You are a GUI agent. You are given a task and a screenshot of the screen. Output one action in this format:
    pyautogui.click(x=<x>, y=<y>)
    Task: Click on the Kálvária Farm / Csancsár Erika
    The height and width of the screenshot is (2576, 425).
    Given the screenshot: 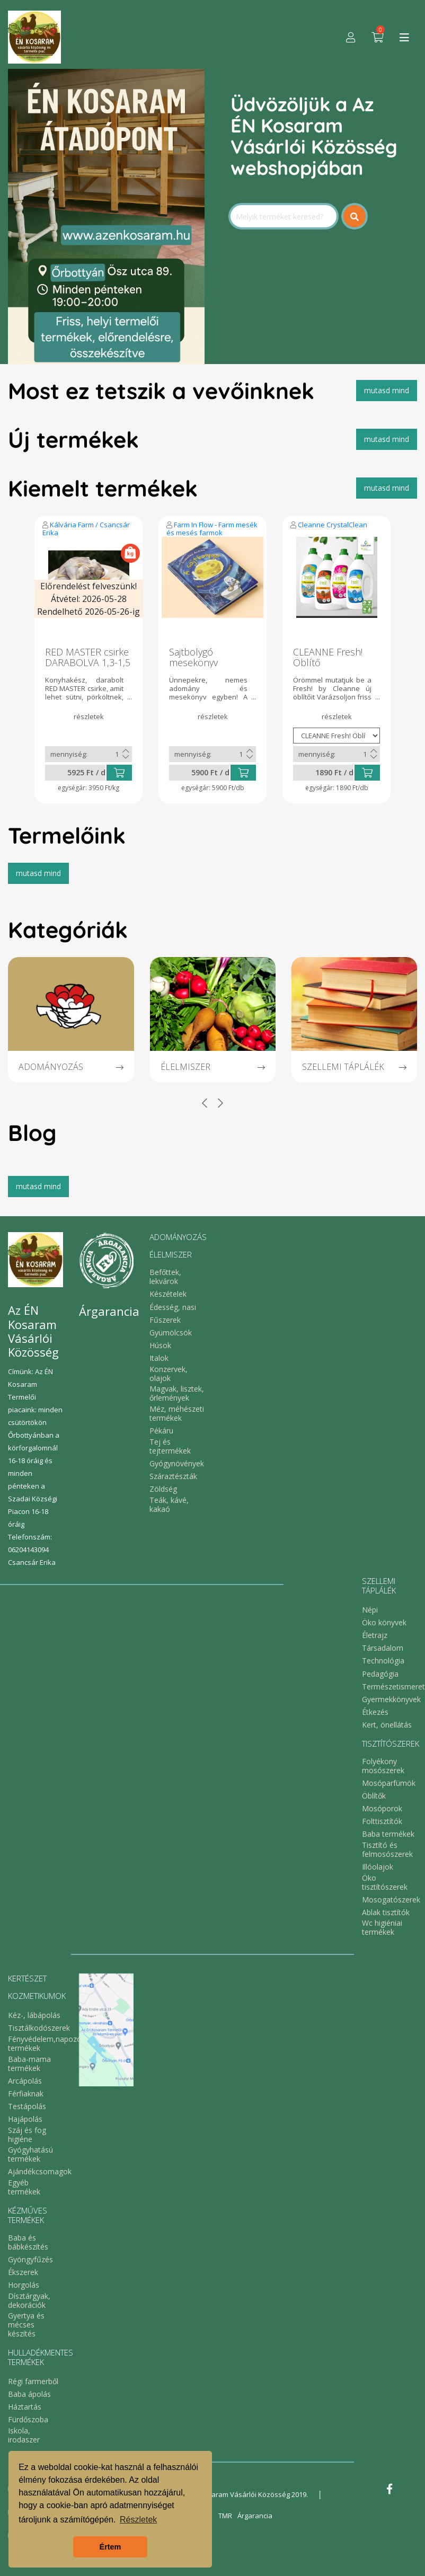 What is the action you would take?
    pyautogui.click(x=86, y=528)
    